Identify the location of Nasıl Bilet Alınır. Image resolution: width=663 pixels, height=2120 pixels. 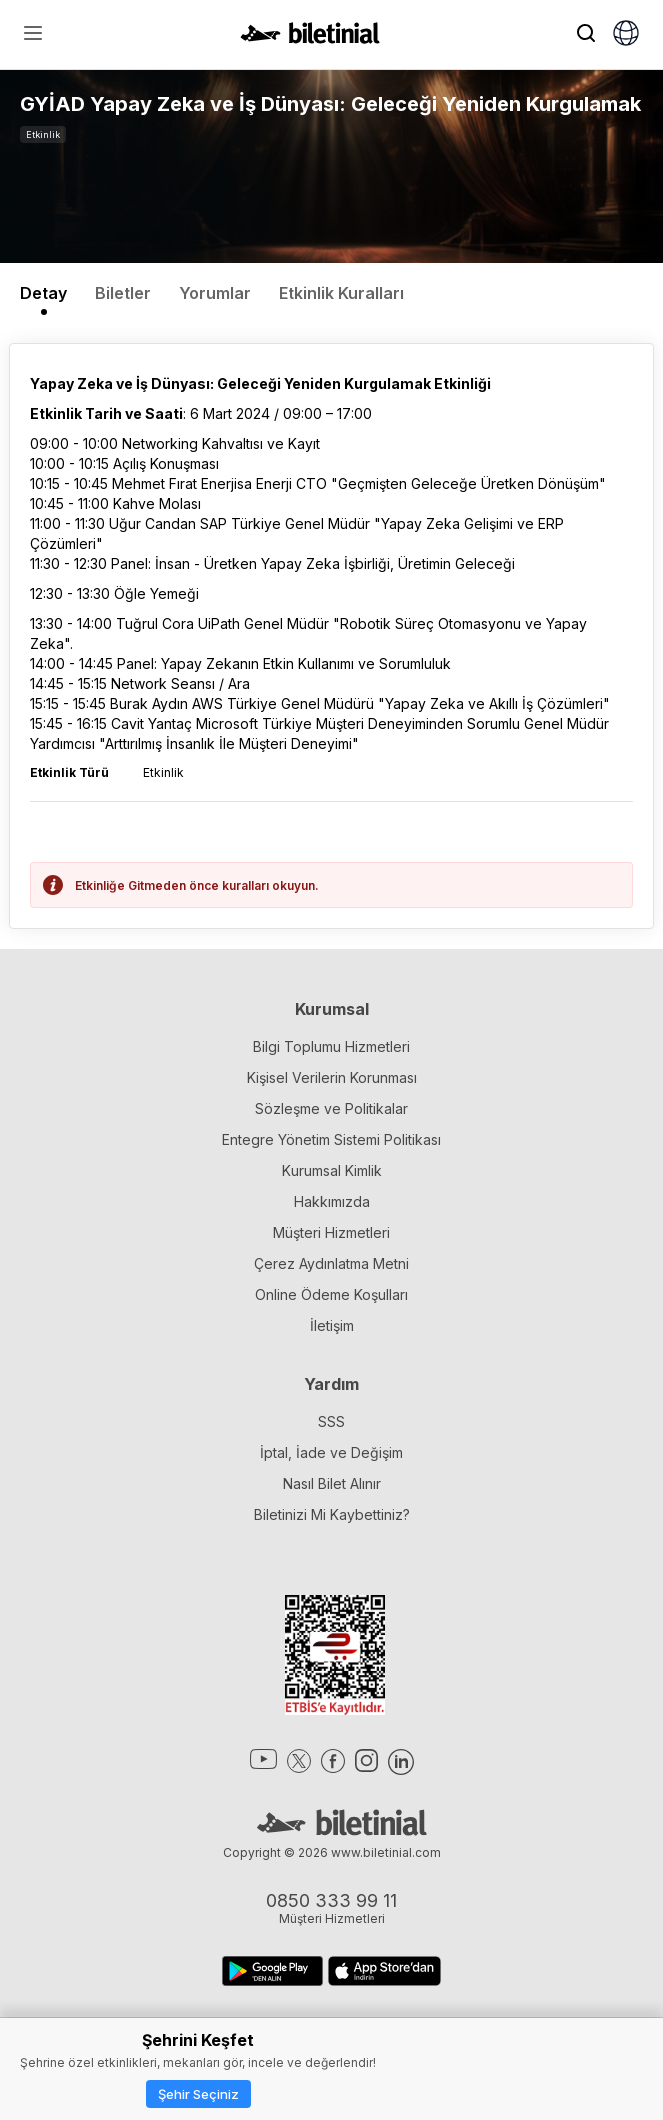
(332, 1483).